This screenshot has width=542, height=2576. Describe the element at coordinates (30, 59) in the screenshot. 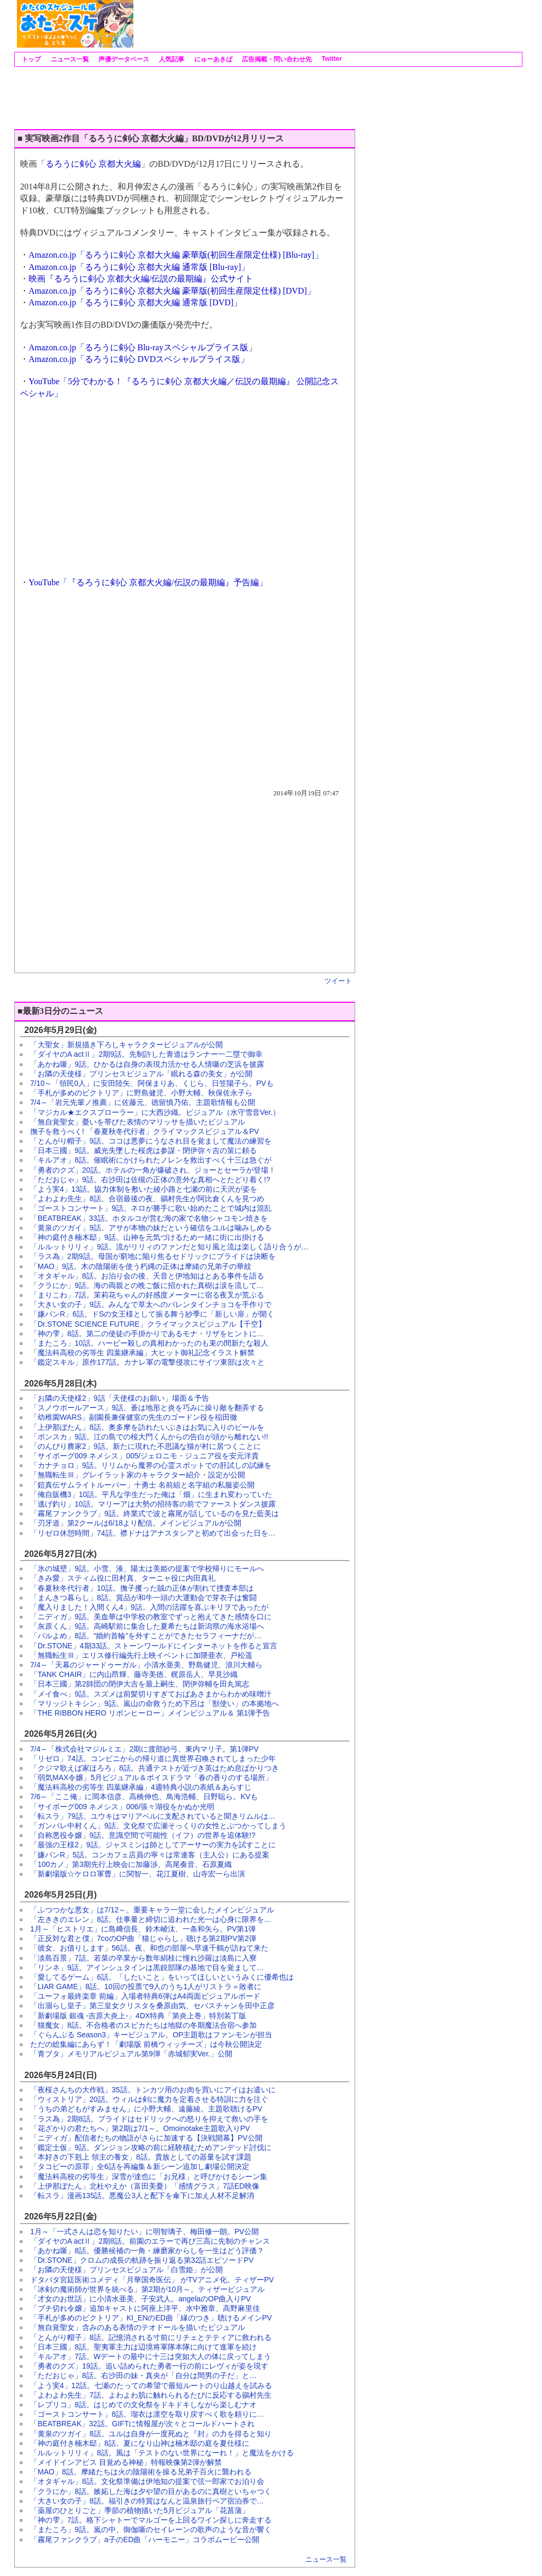

I see `トップ` at that location.